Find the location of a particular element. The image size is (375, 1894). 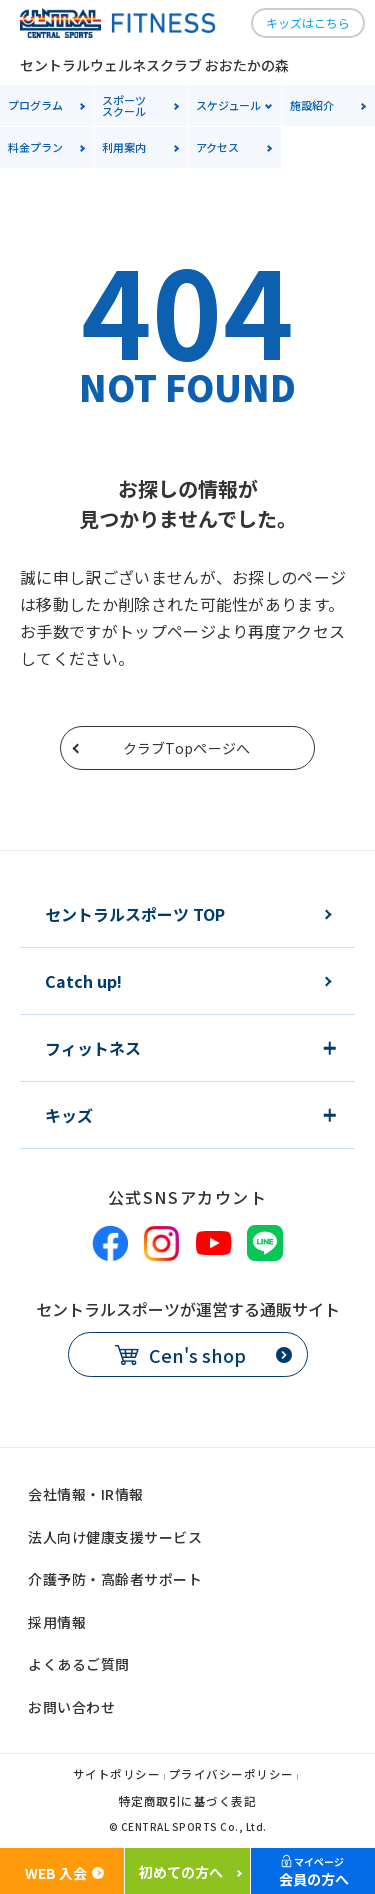

採用情報 is located at coordinates (57, 1622).